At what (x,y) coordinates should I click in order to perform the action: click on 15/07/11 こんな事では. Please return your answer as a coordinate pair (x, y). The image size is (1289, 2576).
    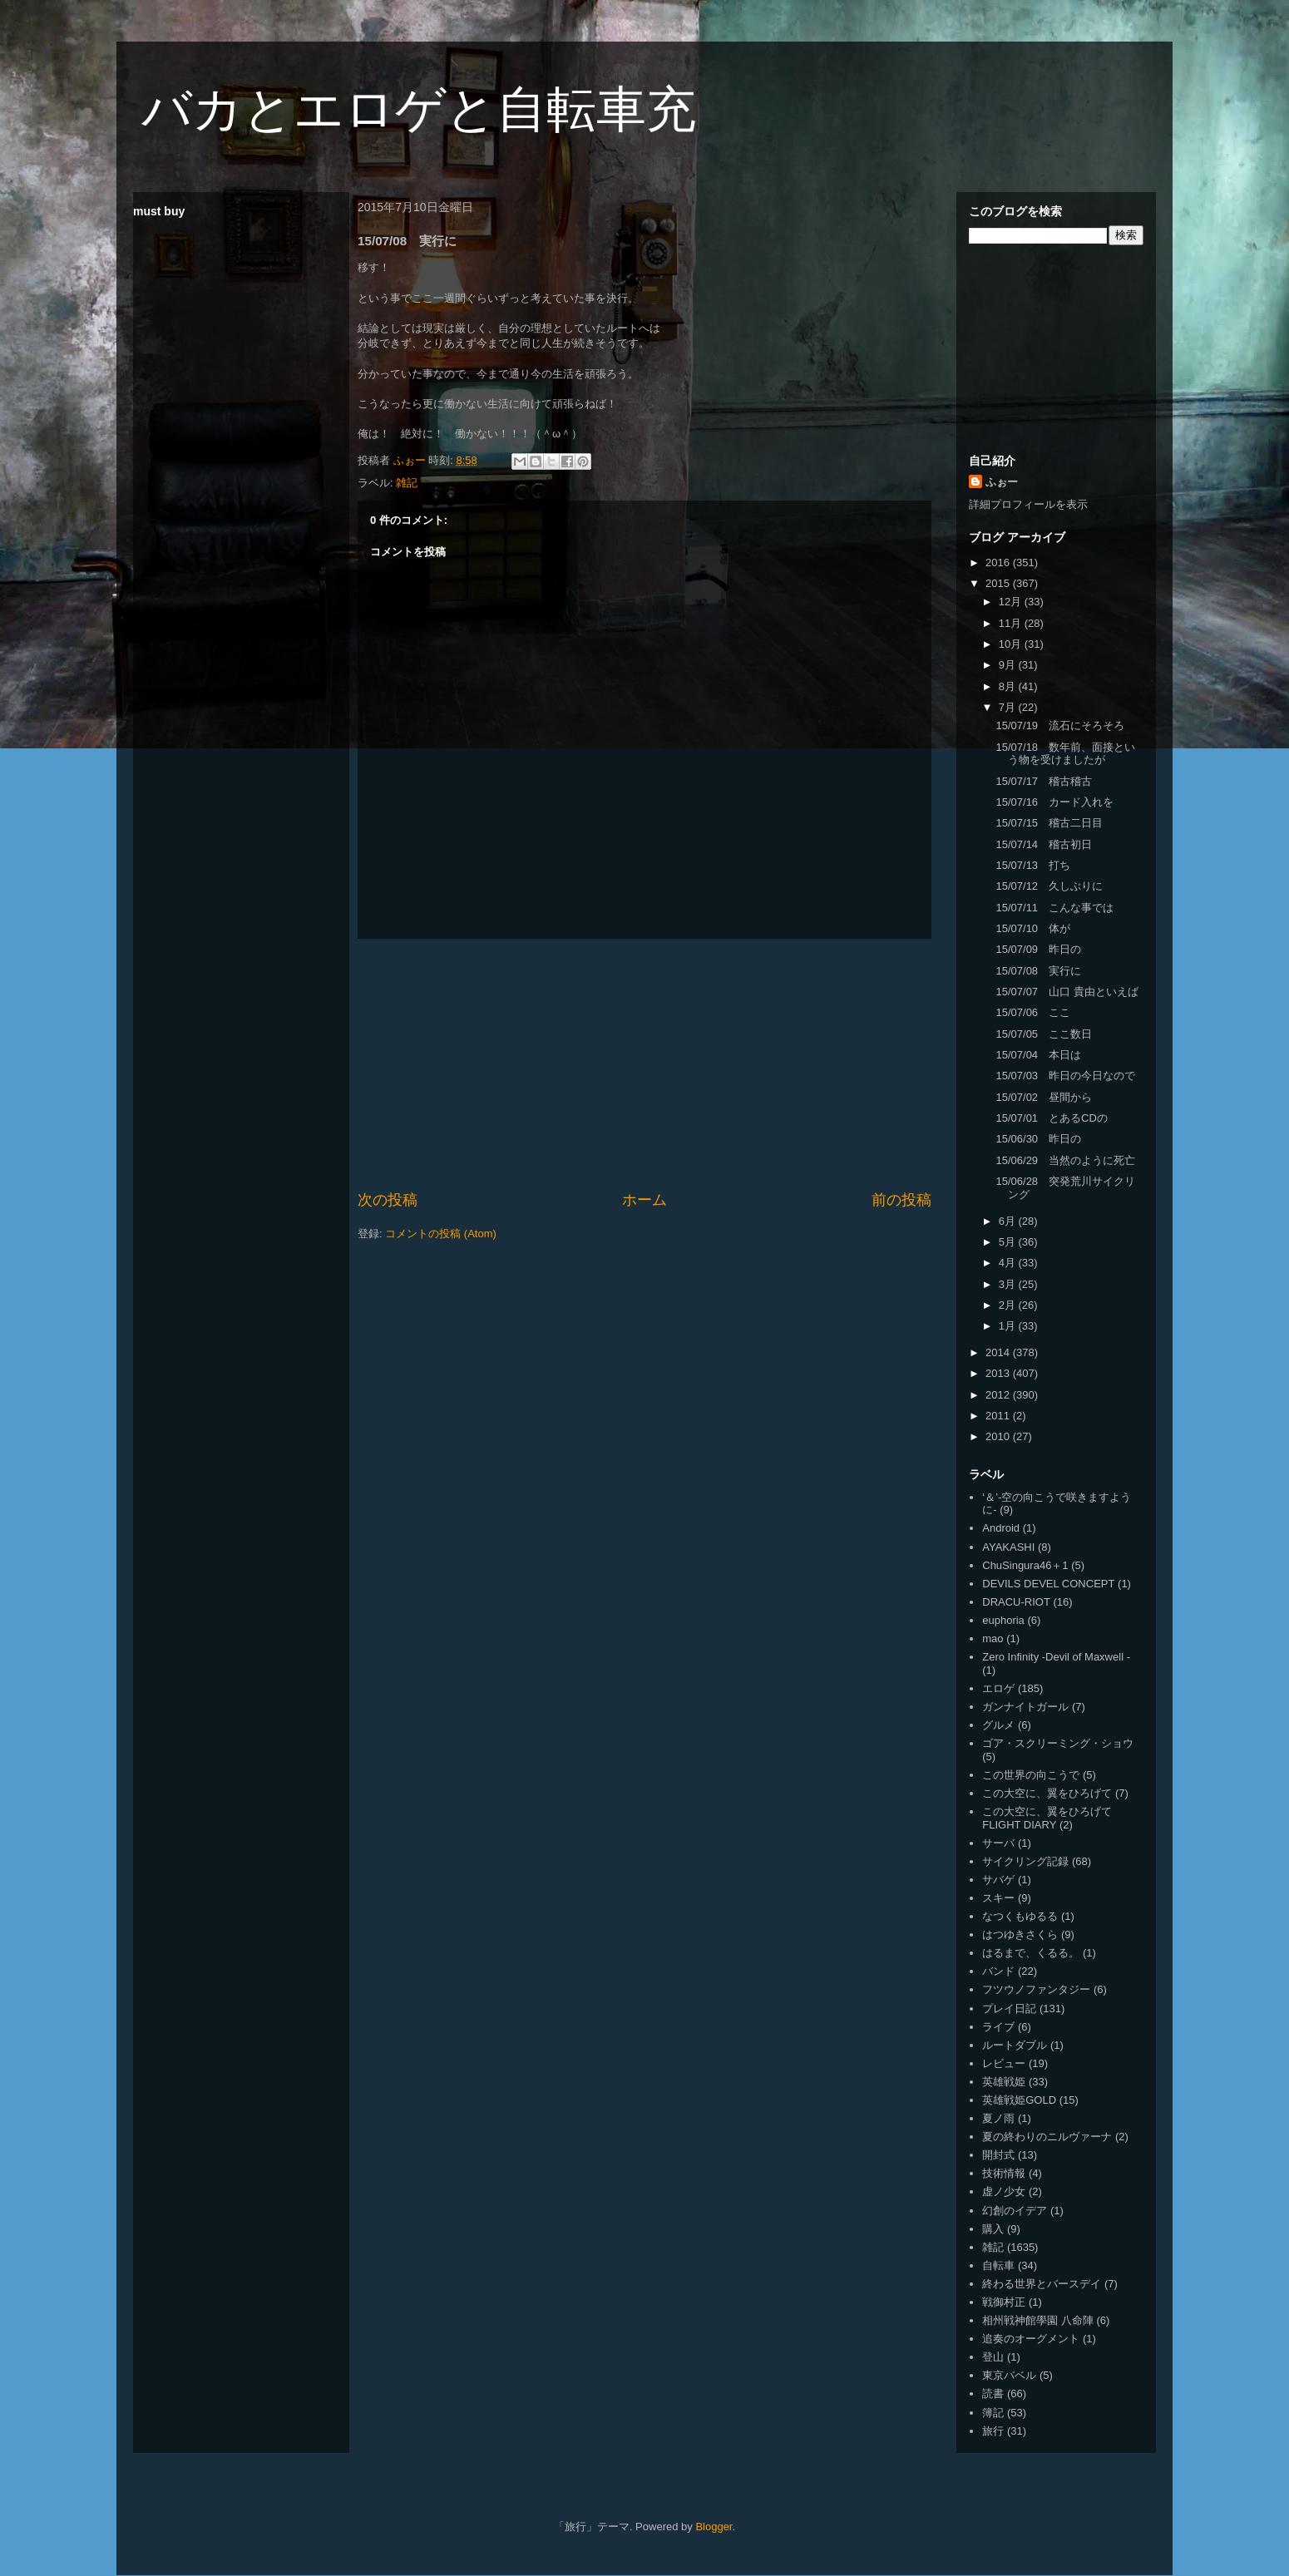
    Looking at the image, I should click on (1054, 907).